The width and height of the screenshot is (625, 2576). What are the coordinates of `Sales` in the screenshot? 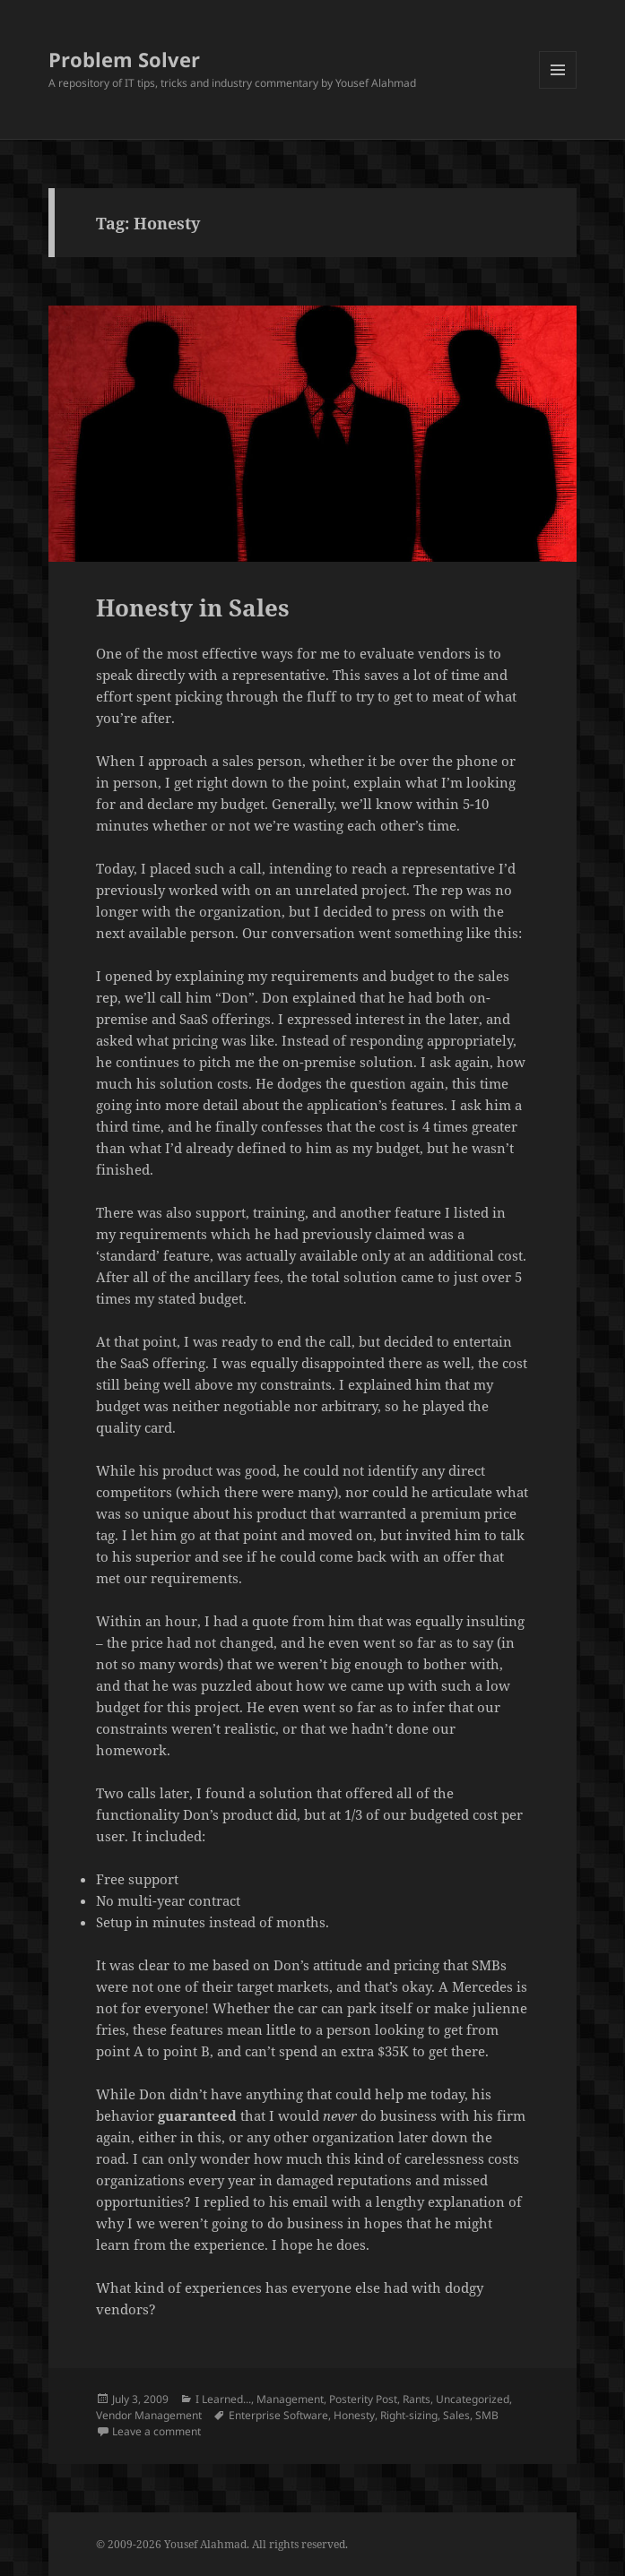 It's located at (456, 2415).